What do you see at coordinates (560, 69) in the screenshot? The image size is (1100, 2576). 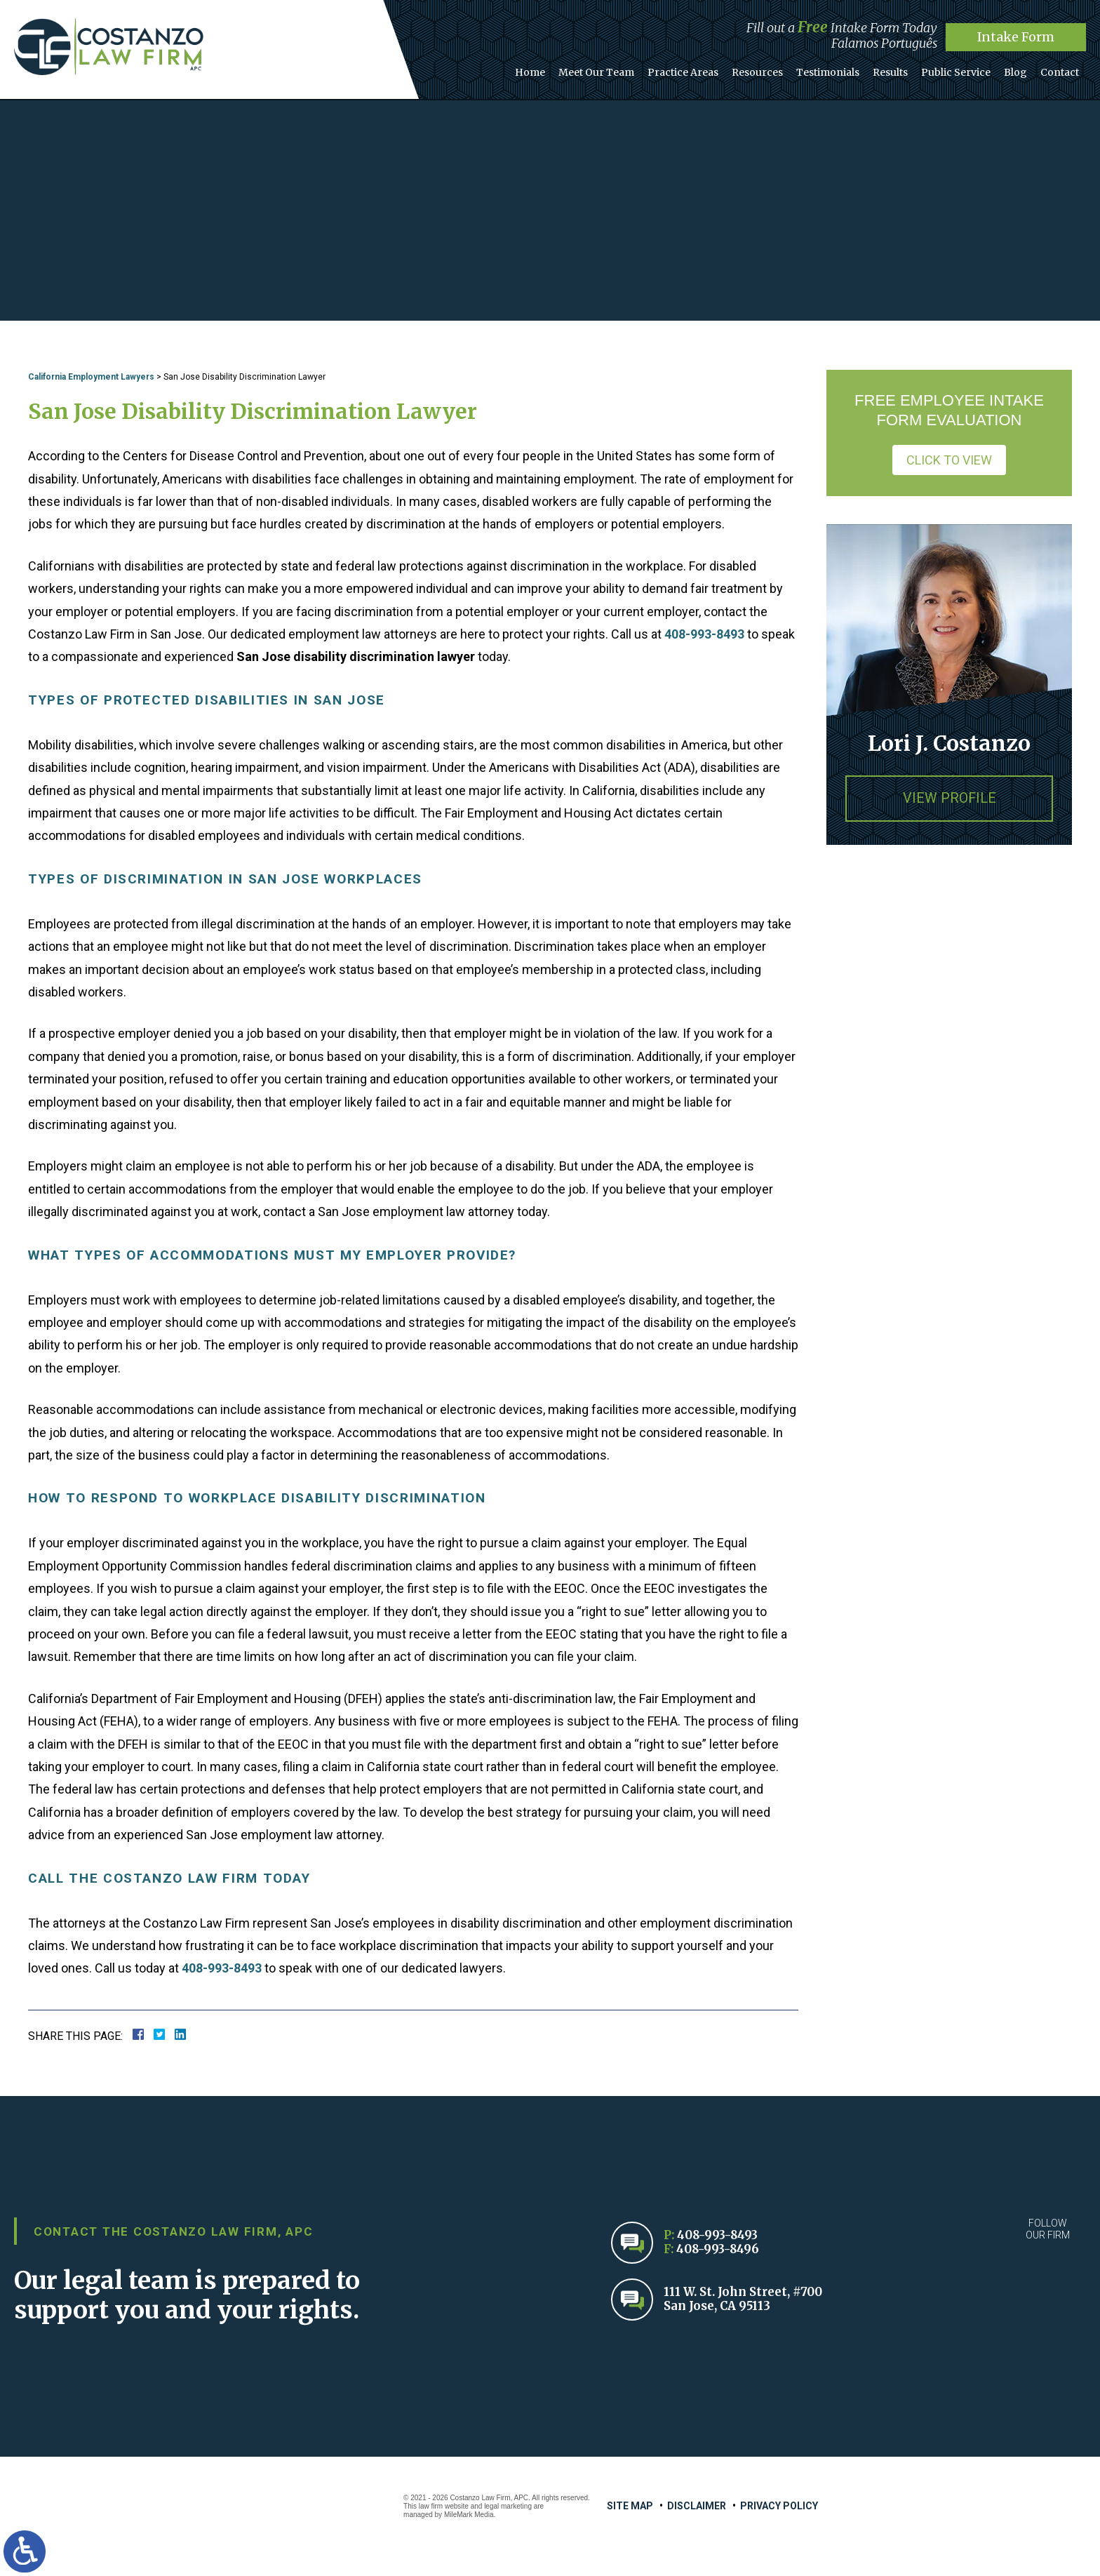 I see `Home` at bounding box center [560, 69].